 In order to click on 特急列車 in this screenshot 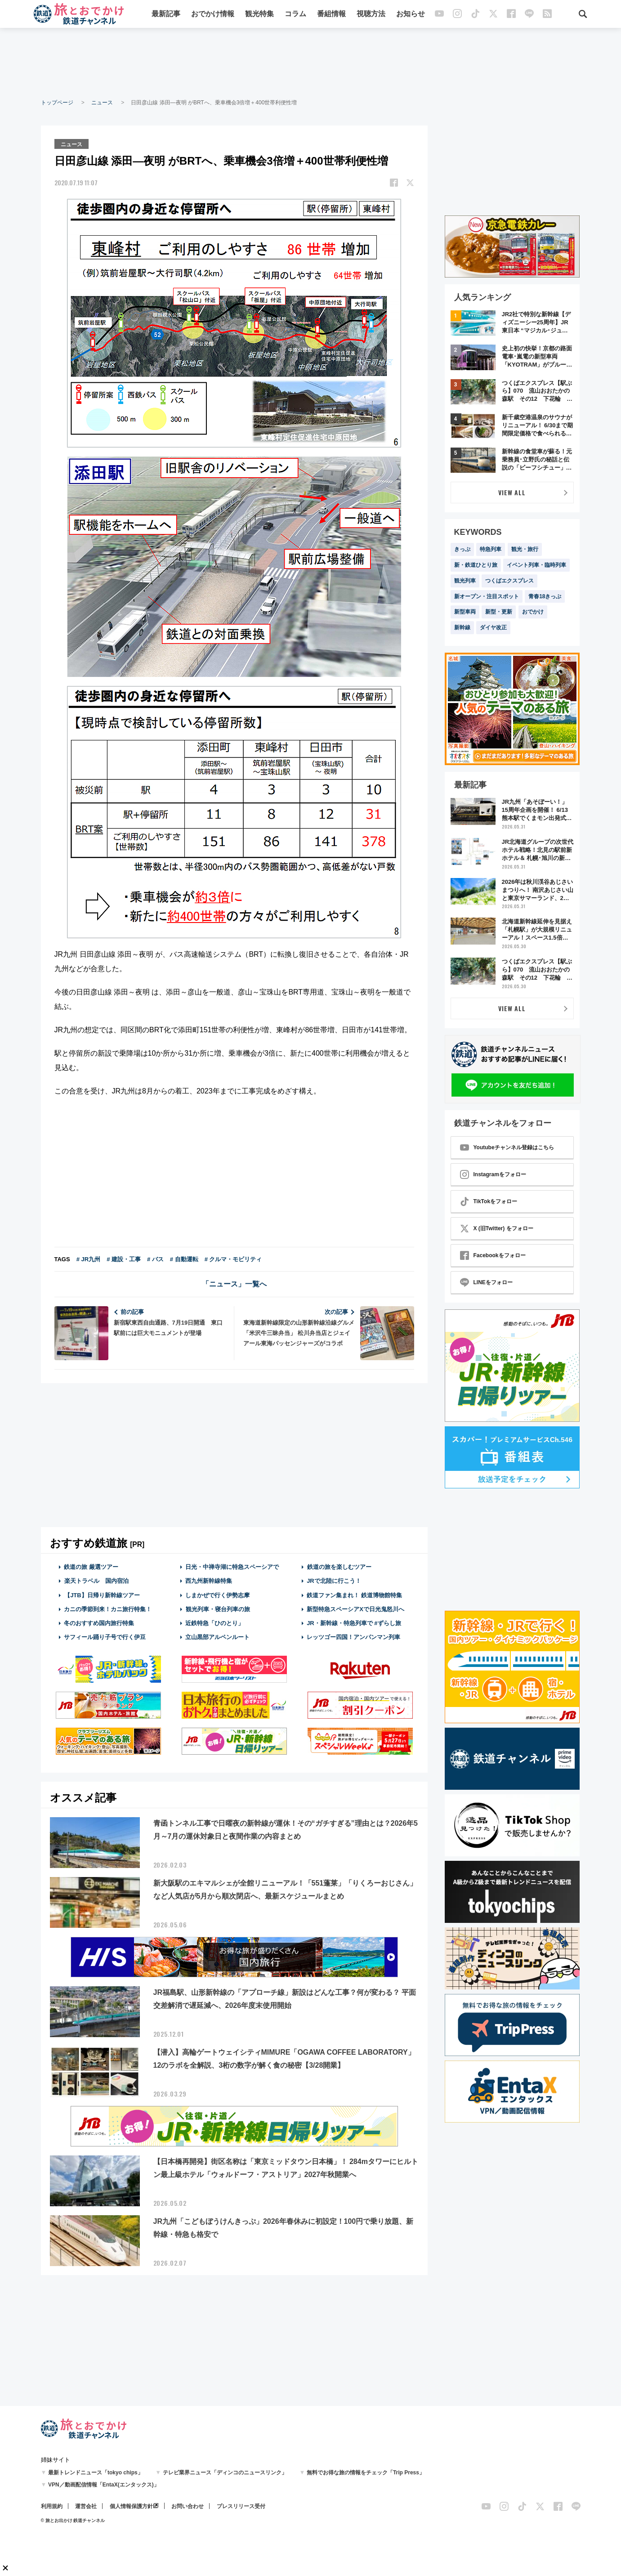, I will do `click(490, 549)`.